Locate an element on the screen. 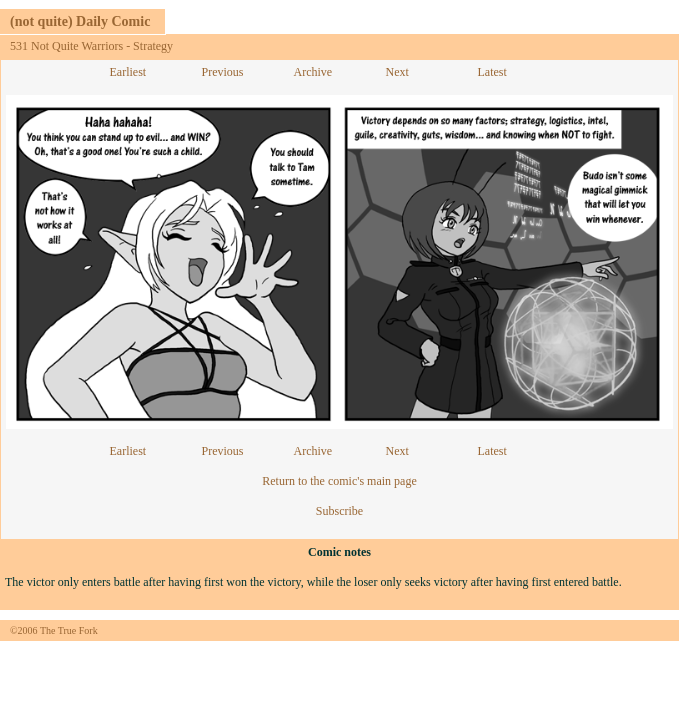 The height and width of the screenshot is (720, 679). Earliest is located at coordinates (128, 72).